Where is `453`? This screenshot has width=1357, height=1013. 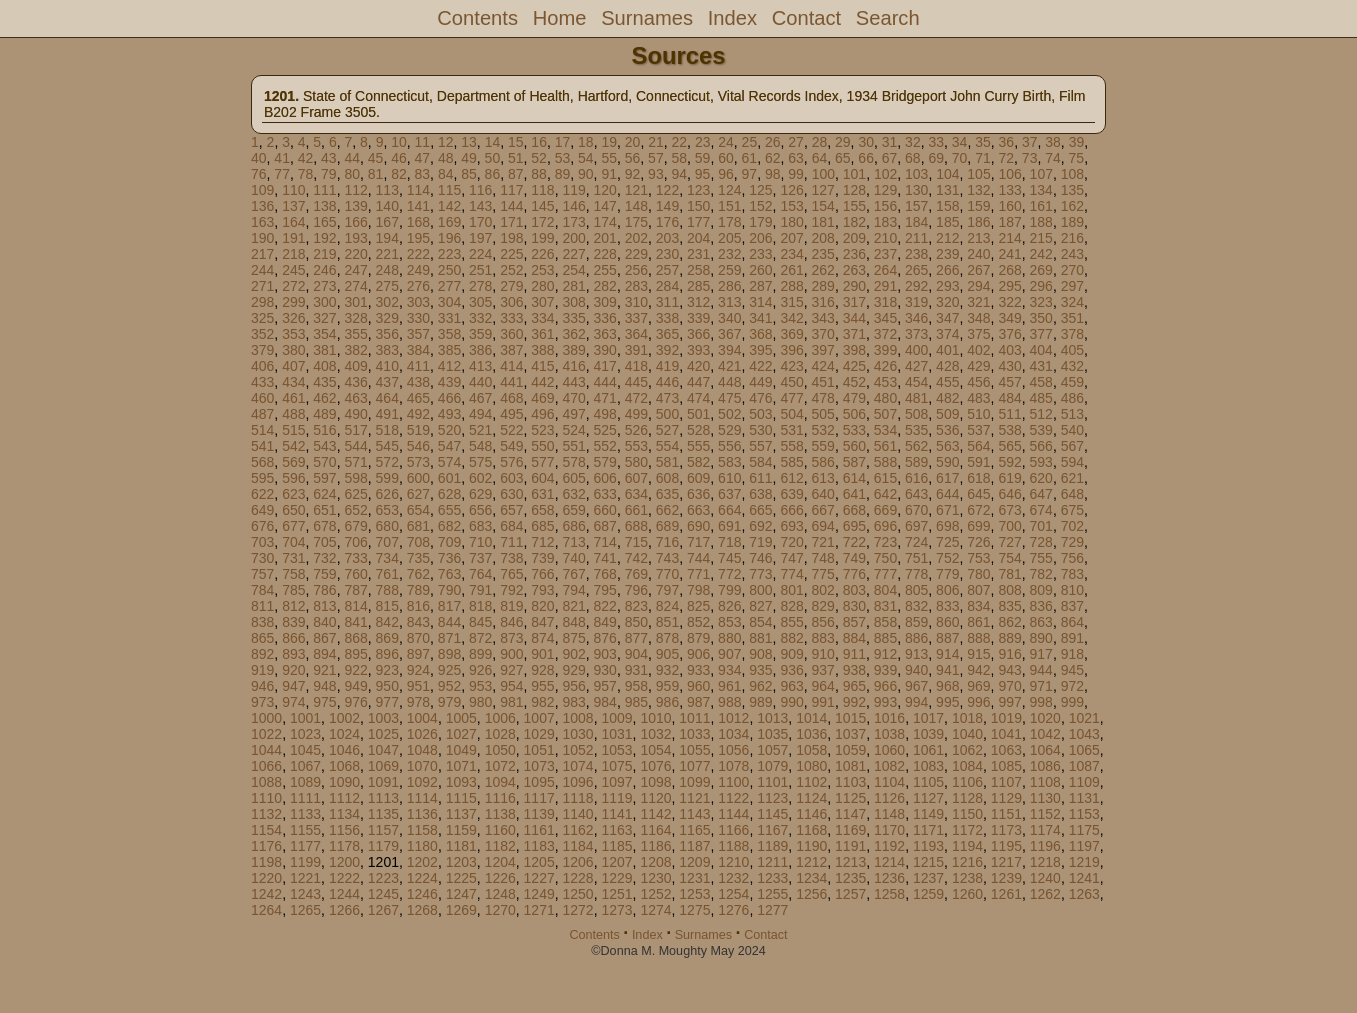 453 is located at coordinates (885, 382).